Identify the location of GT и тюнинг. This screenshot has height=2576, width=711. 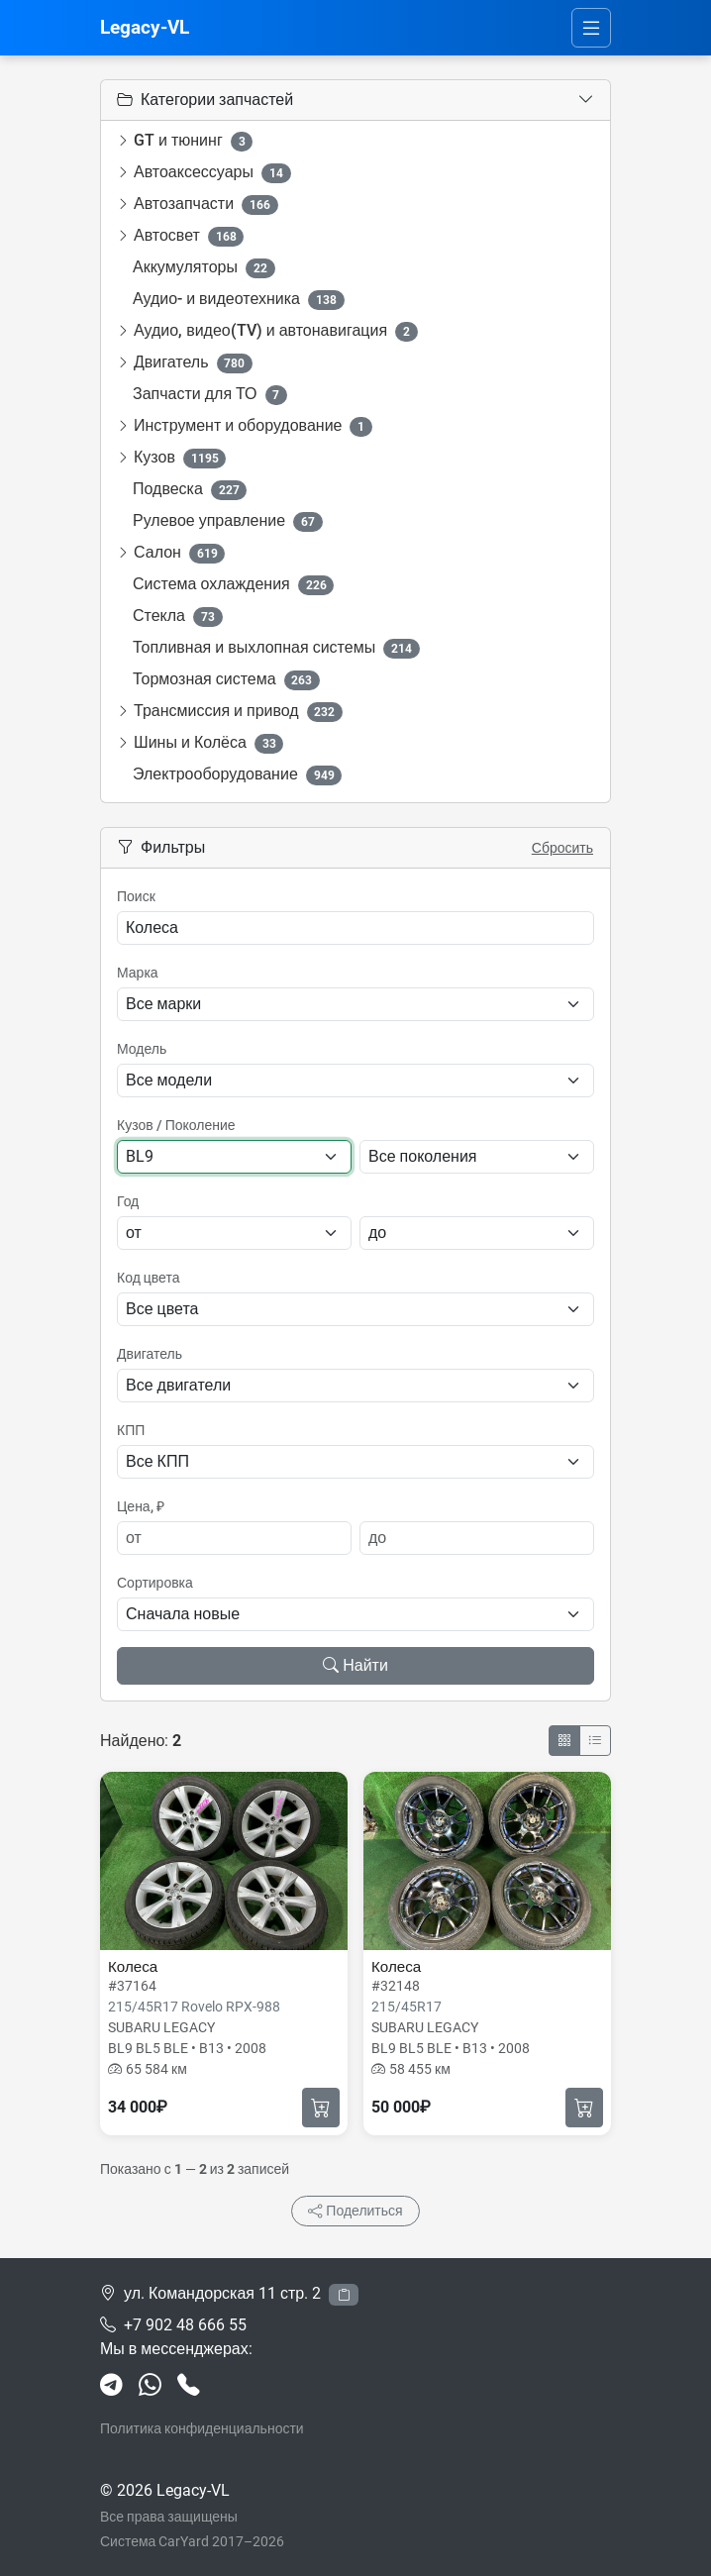
(193, 141).